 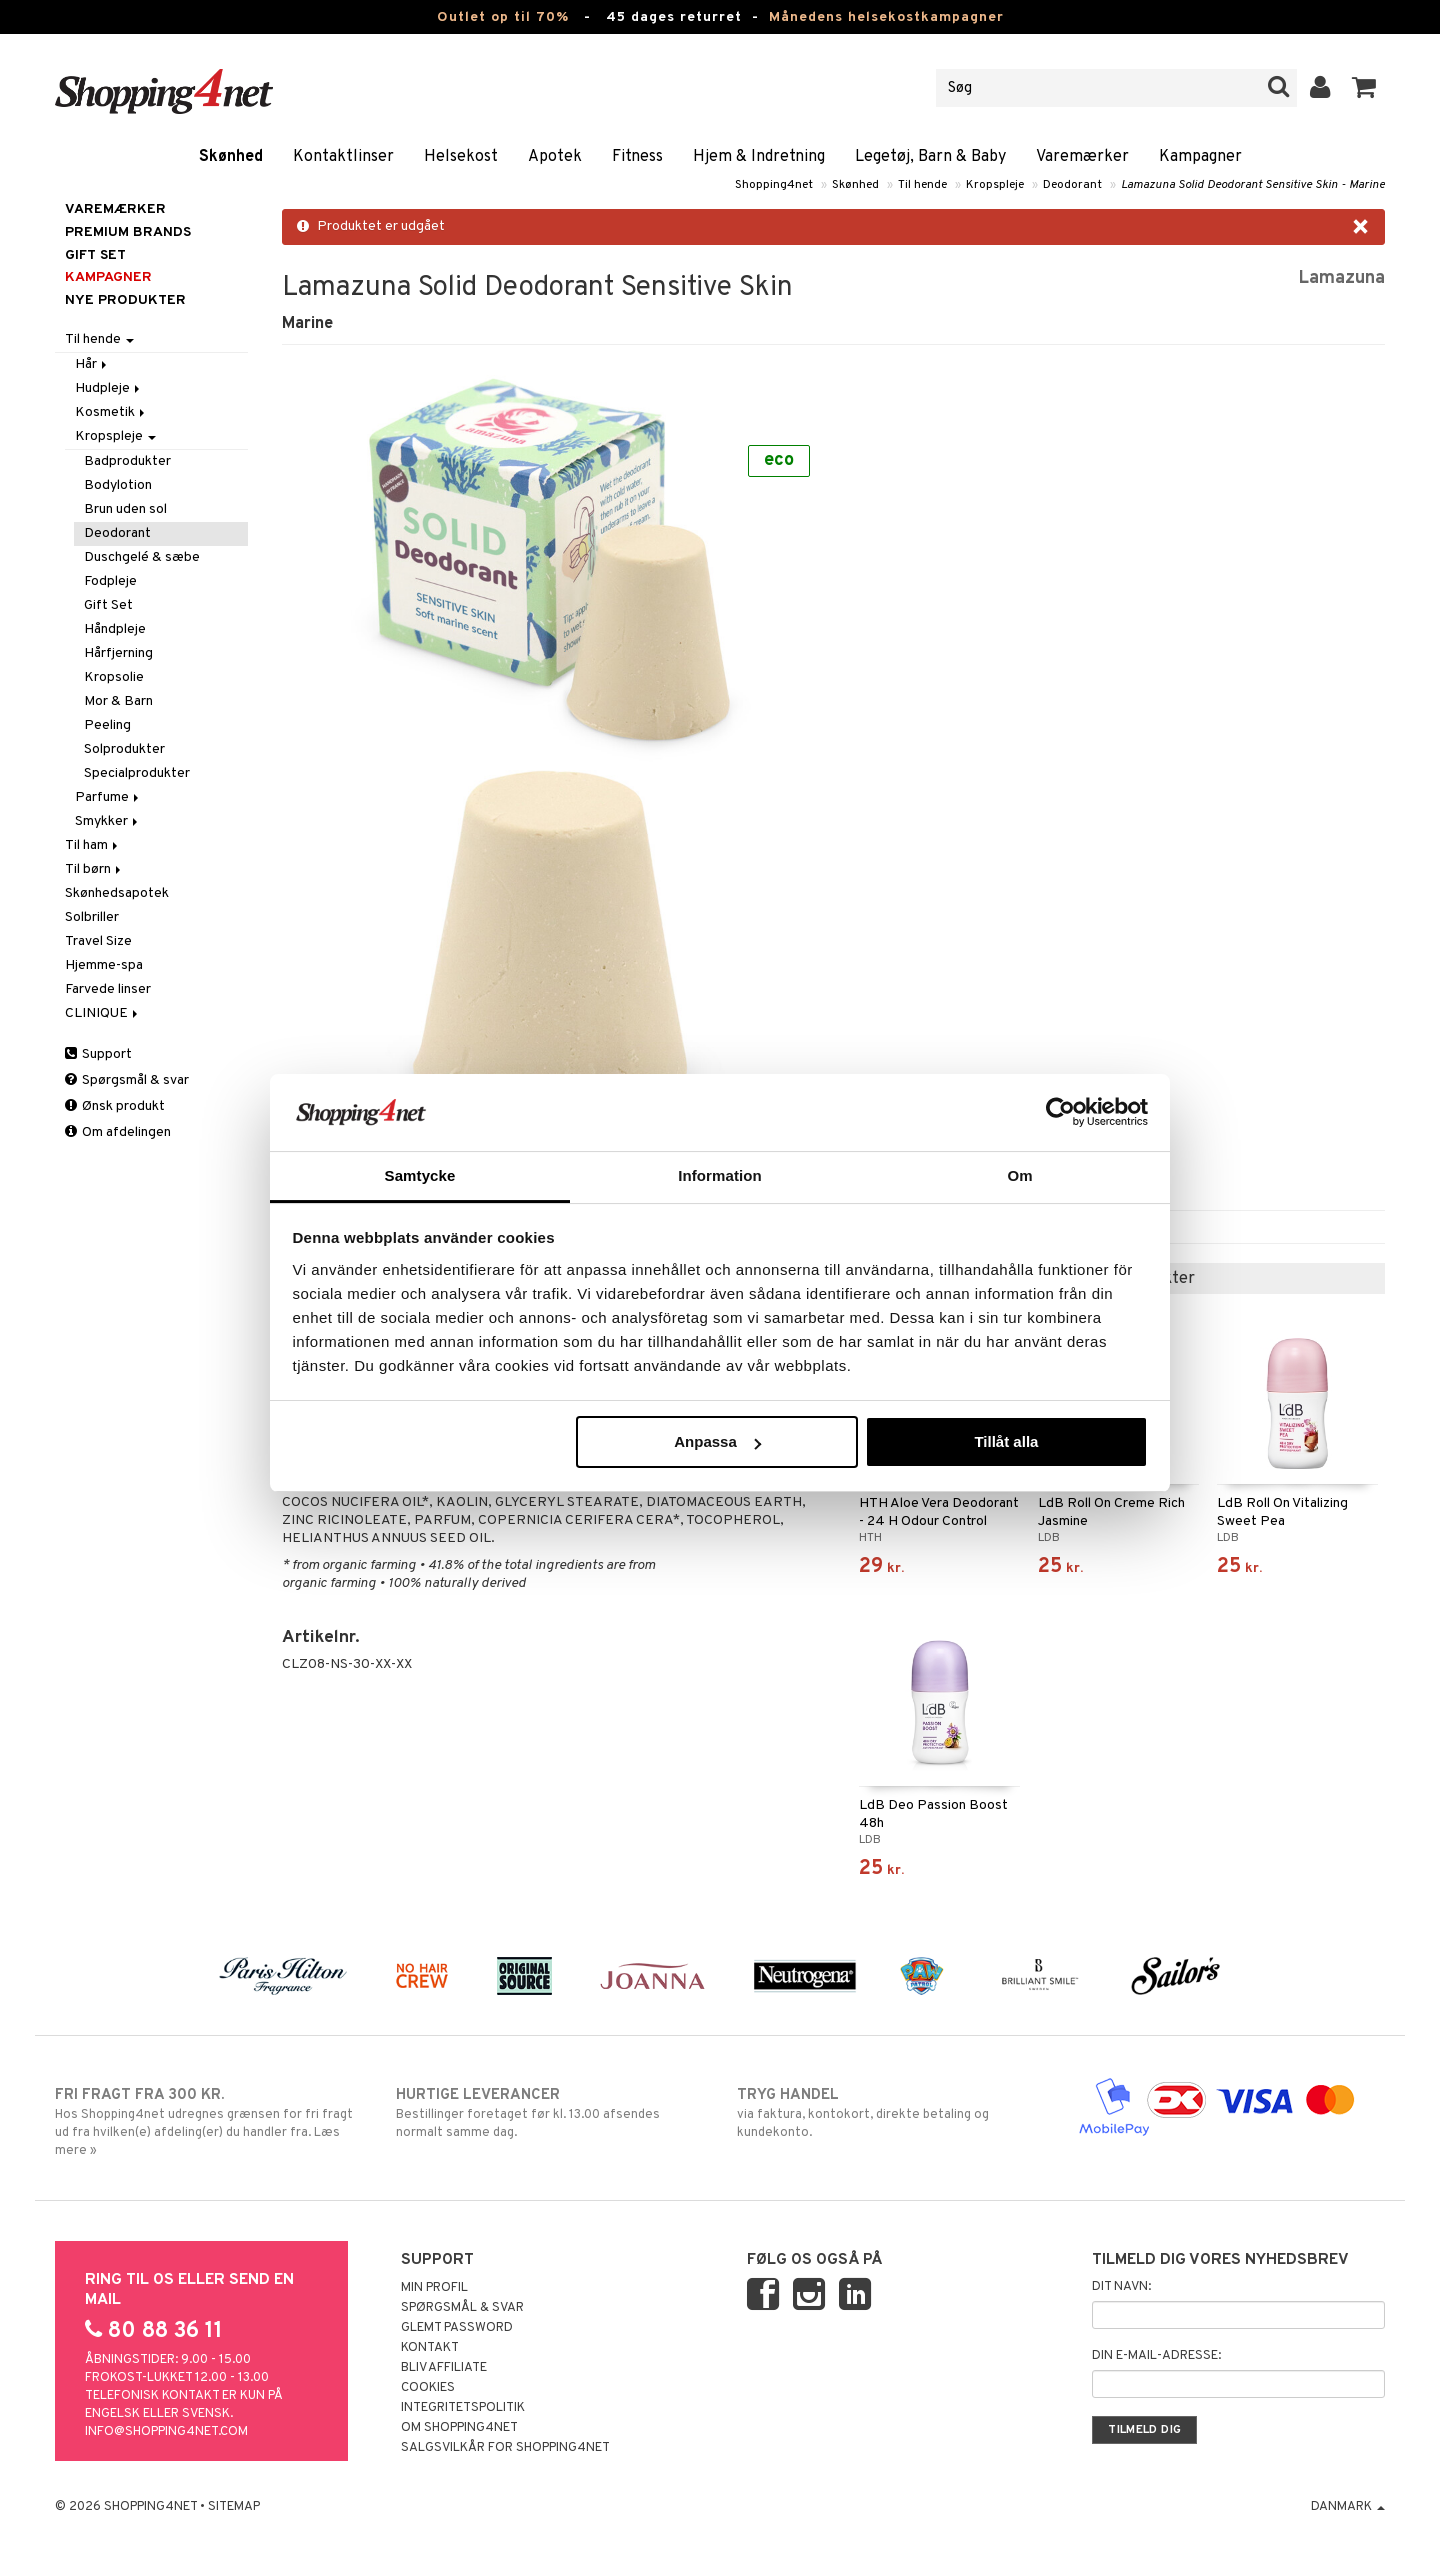 I want to click on Hjemme-spa, so click(x=104, y=965).